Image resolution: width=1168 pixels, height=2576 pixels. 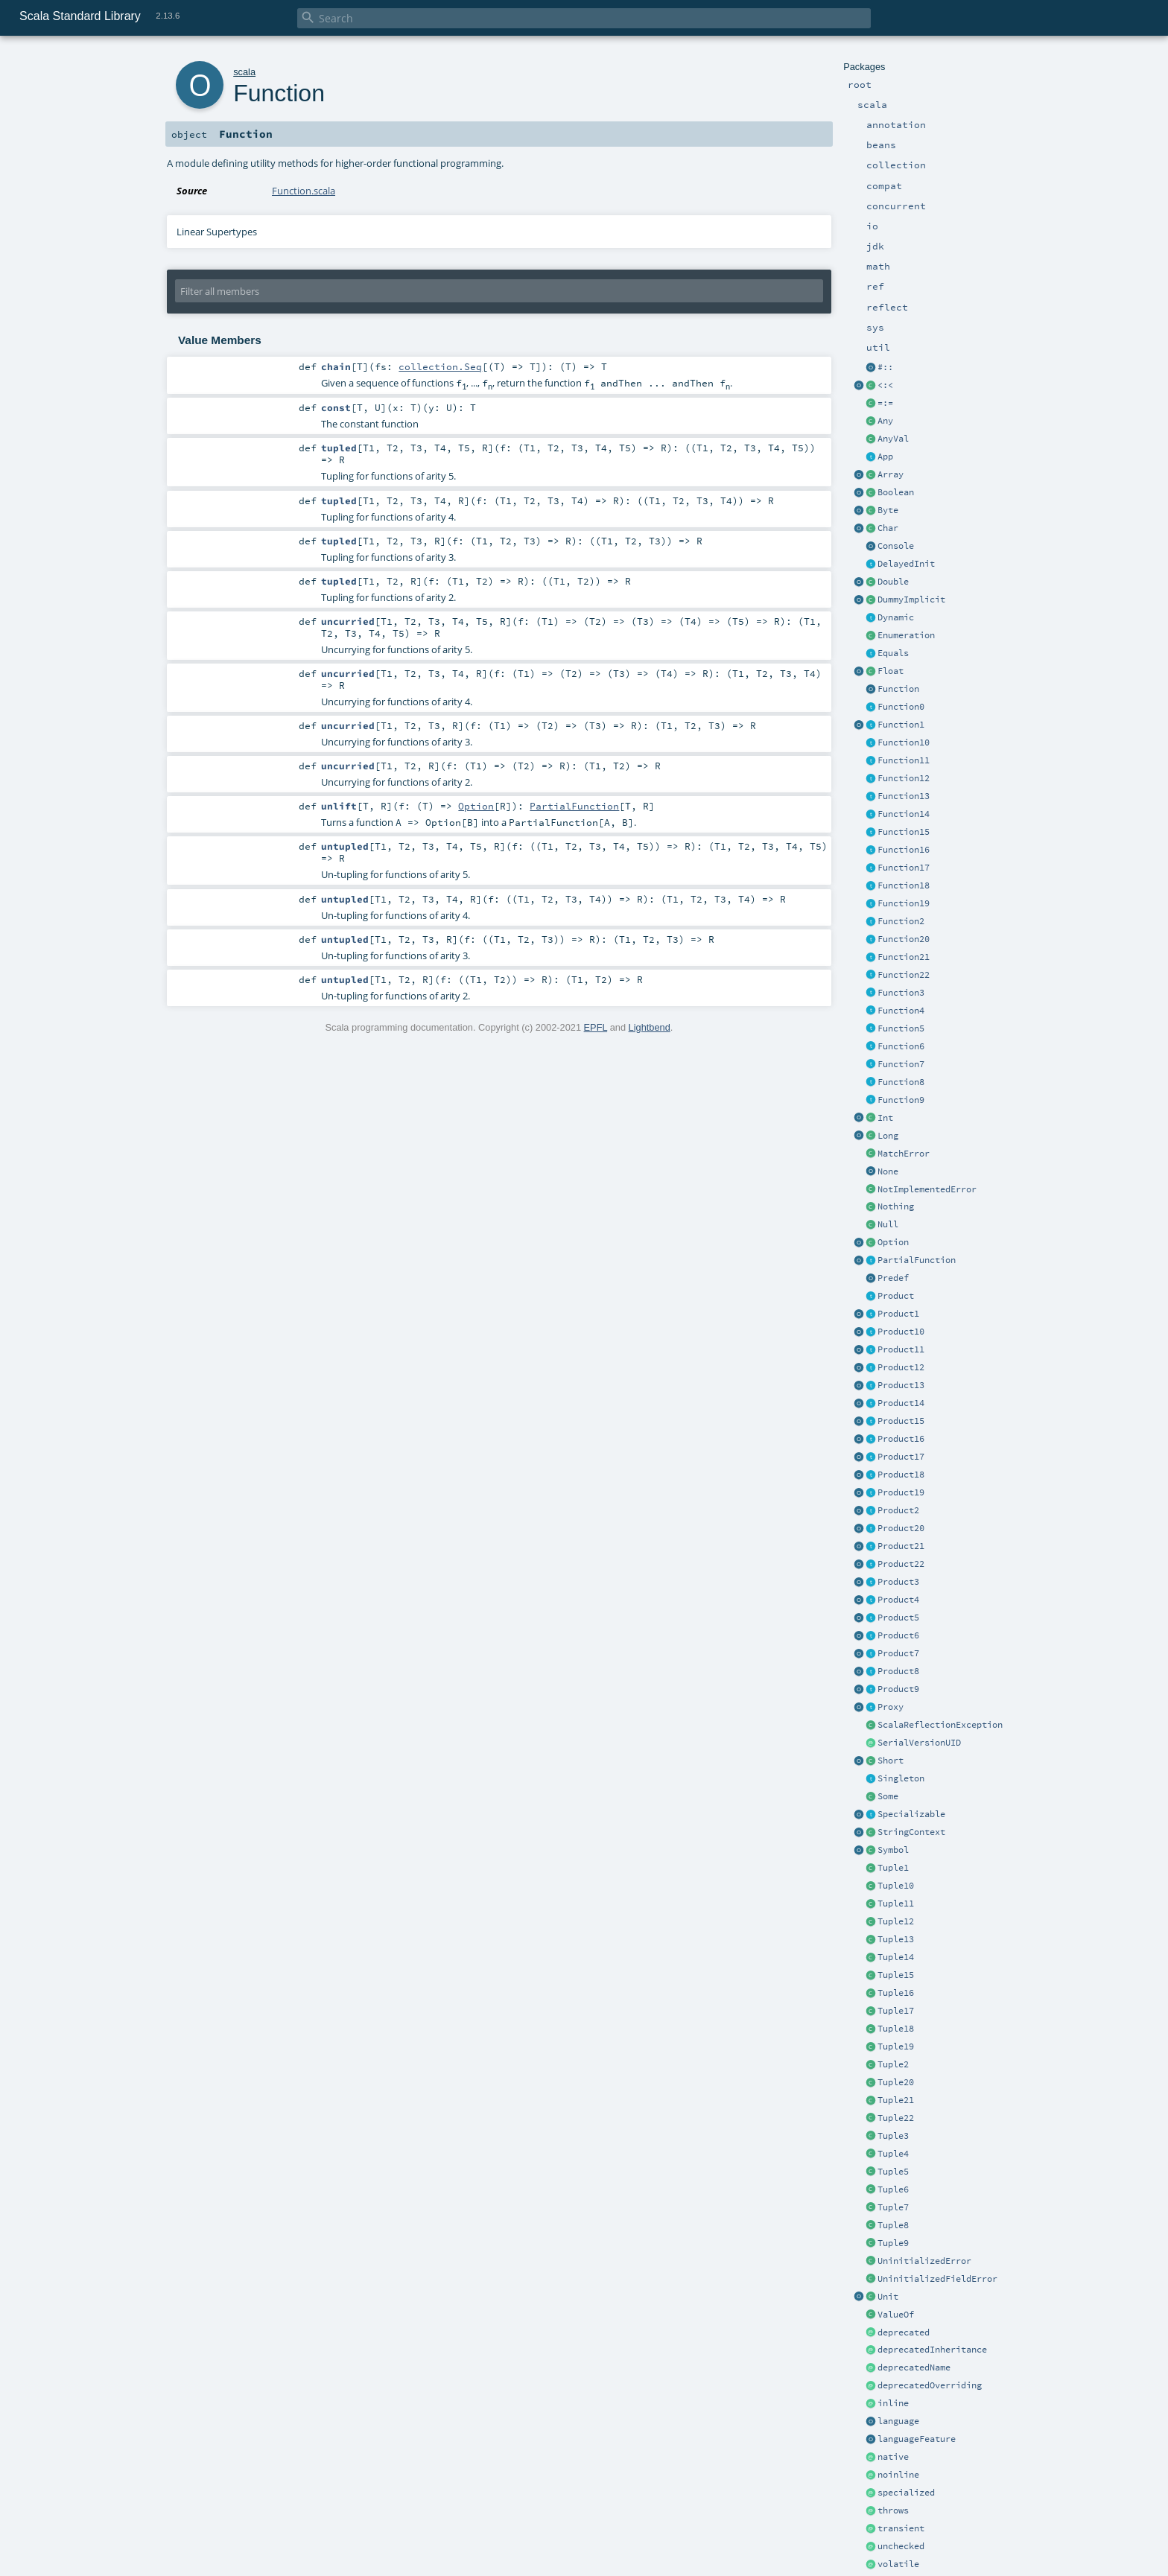 I want to click on Product10, so click(x=900, y=1331).